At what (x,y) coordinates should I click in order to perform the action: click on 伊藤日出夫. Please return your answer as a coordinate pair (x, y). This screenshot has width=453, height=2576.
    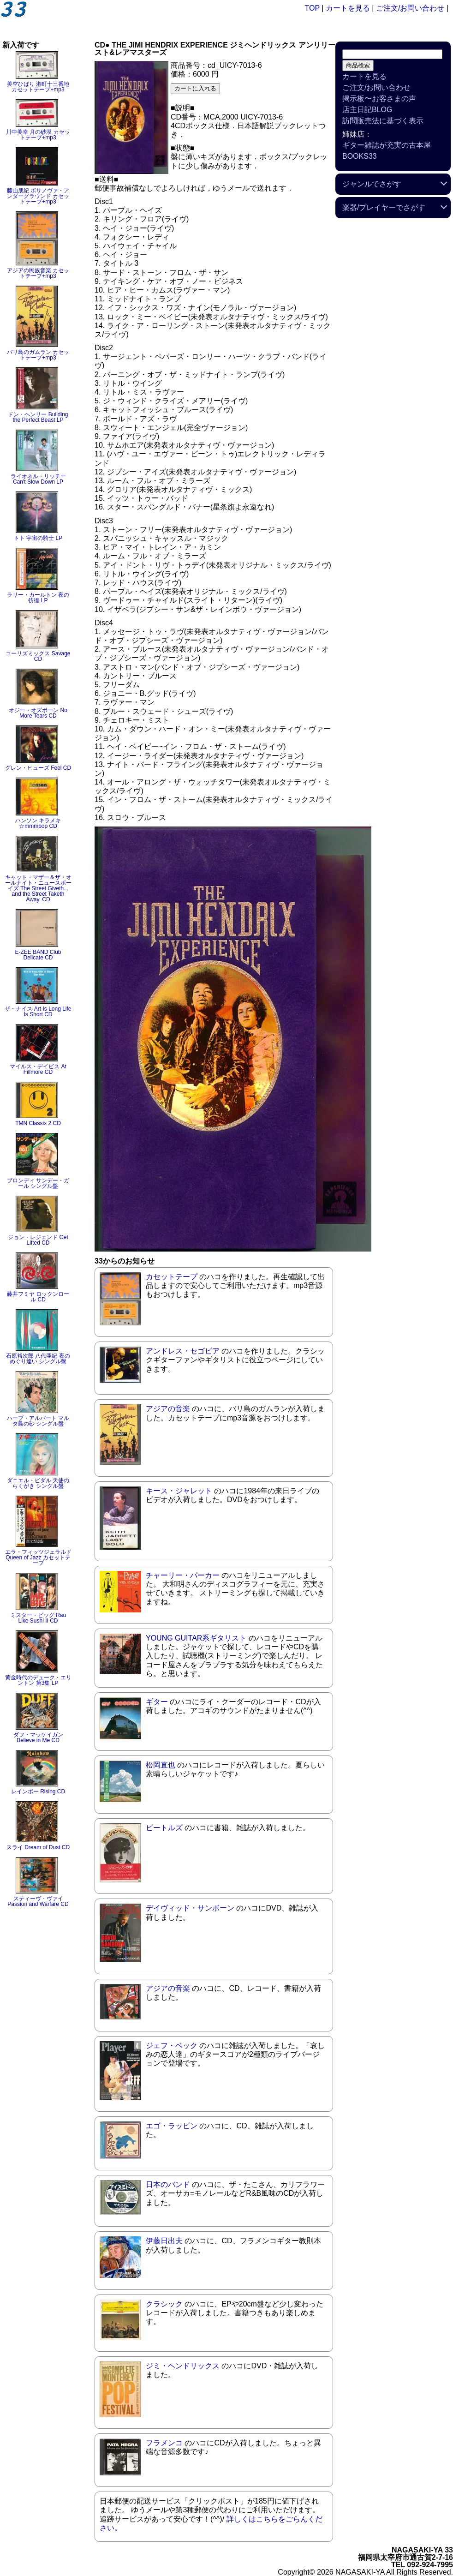
    Looking at the image, I should click on (164, 2241).